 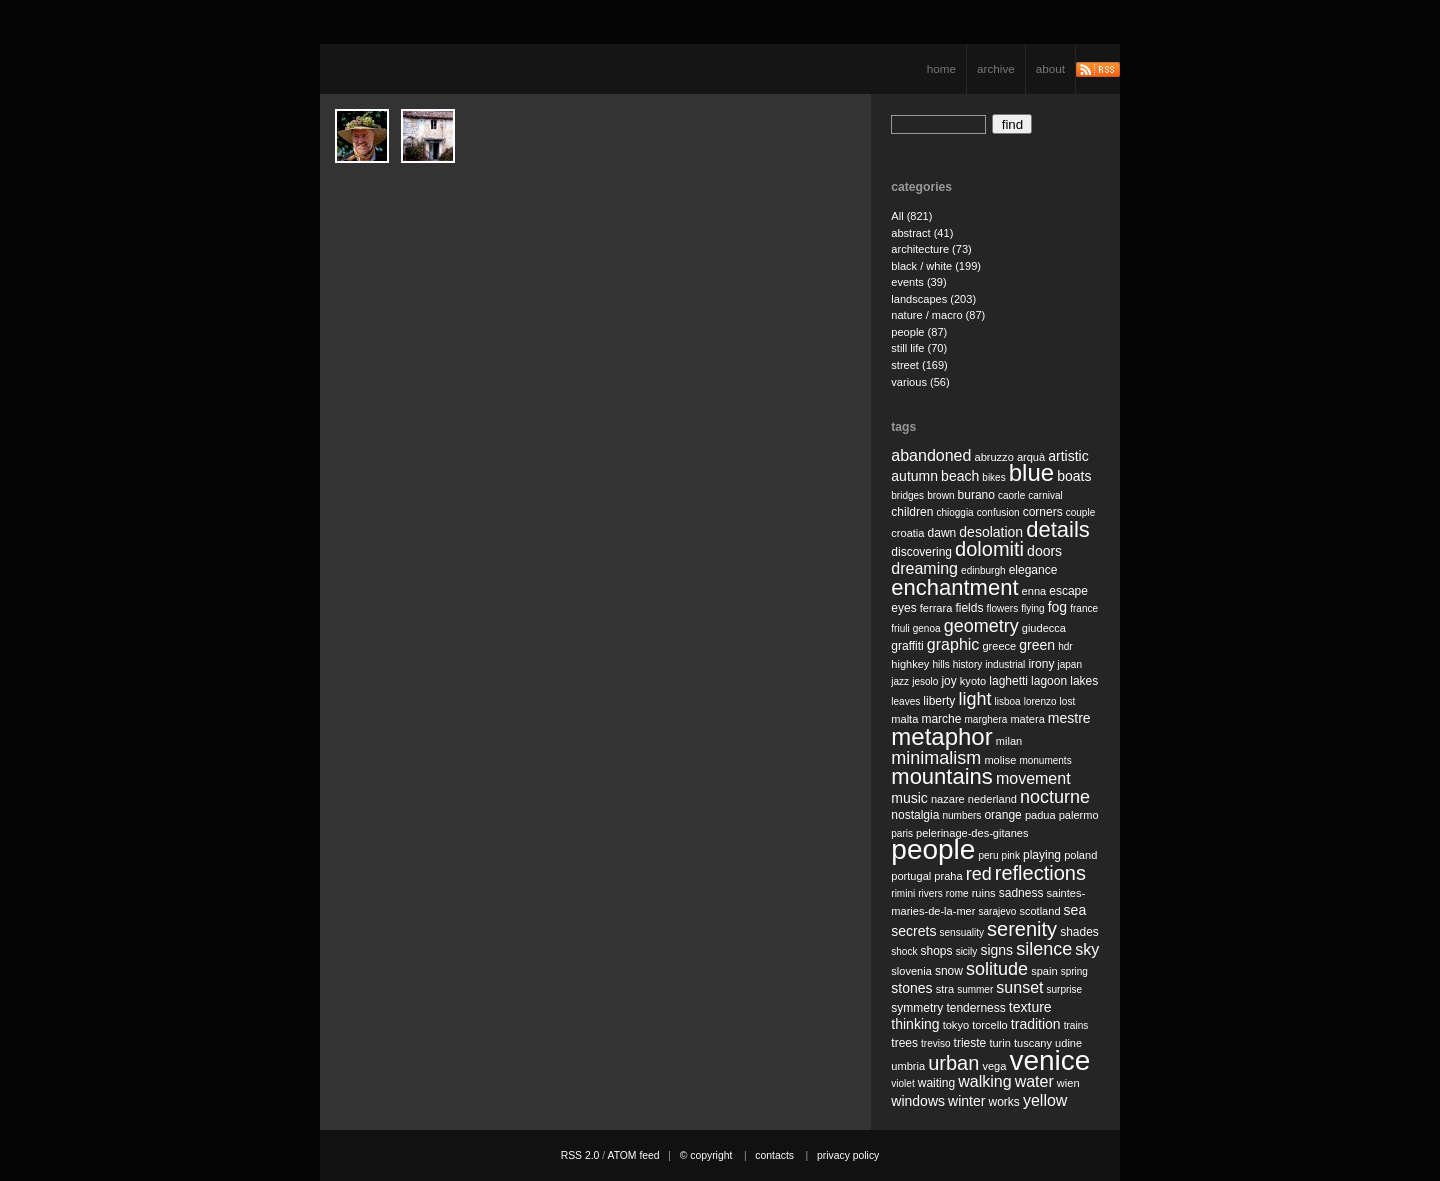 I want to click on treviso, so click(x=935, y=1043).